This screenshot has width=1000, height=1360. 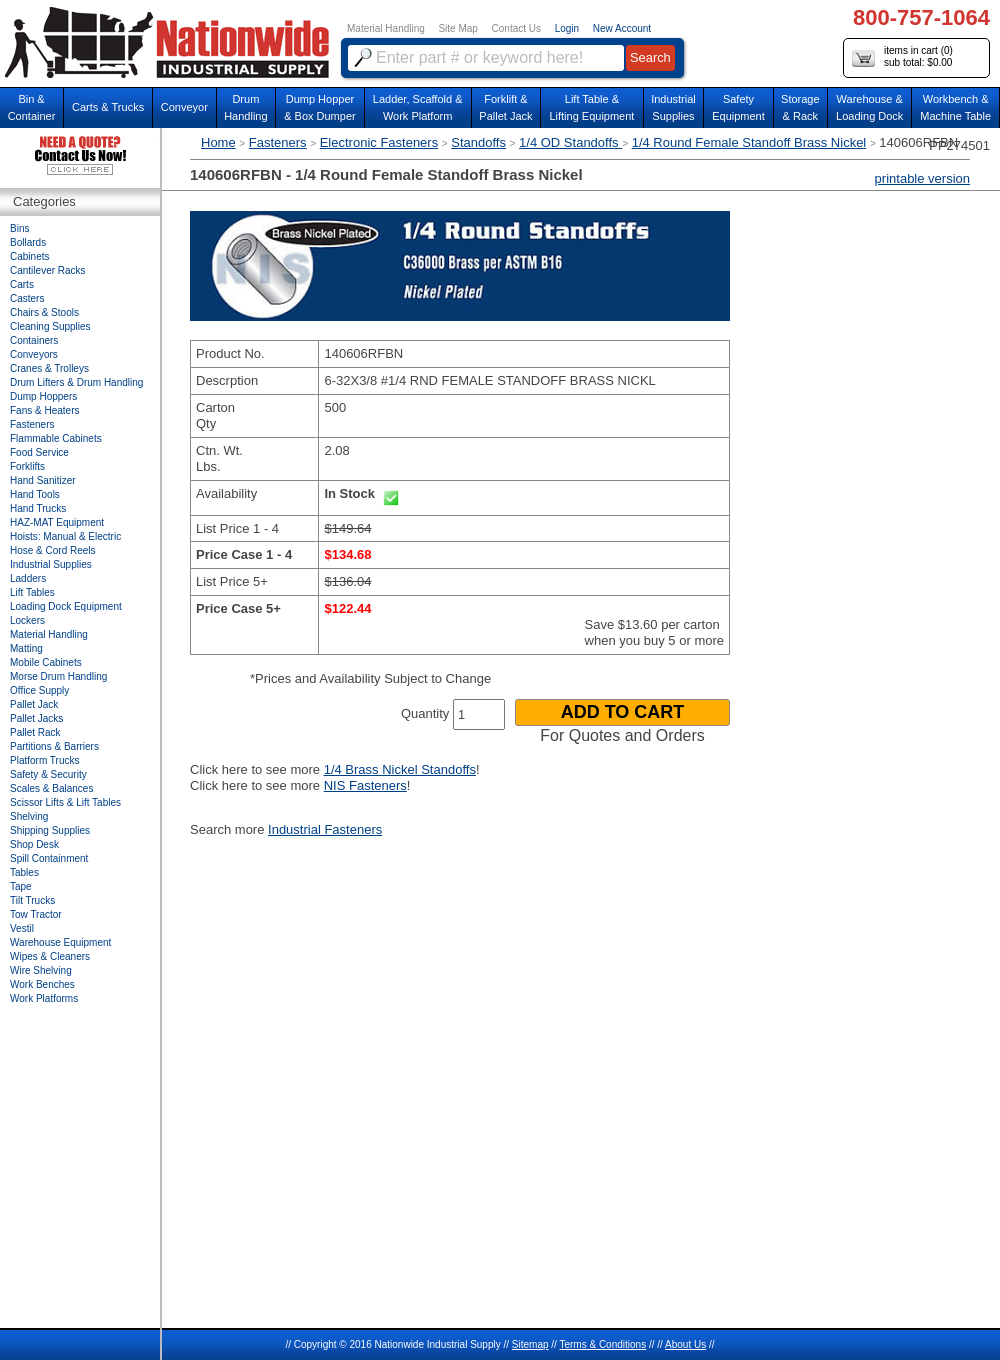 I want to click on Pallet Rack, so click(x=35, y=732).